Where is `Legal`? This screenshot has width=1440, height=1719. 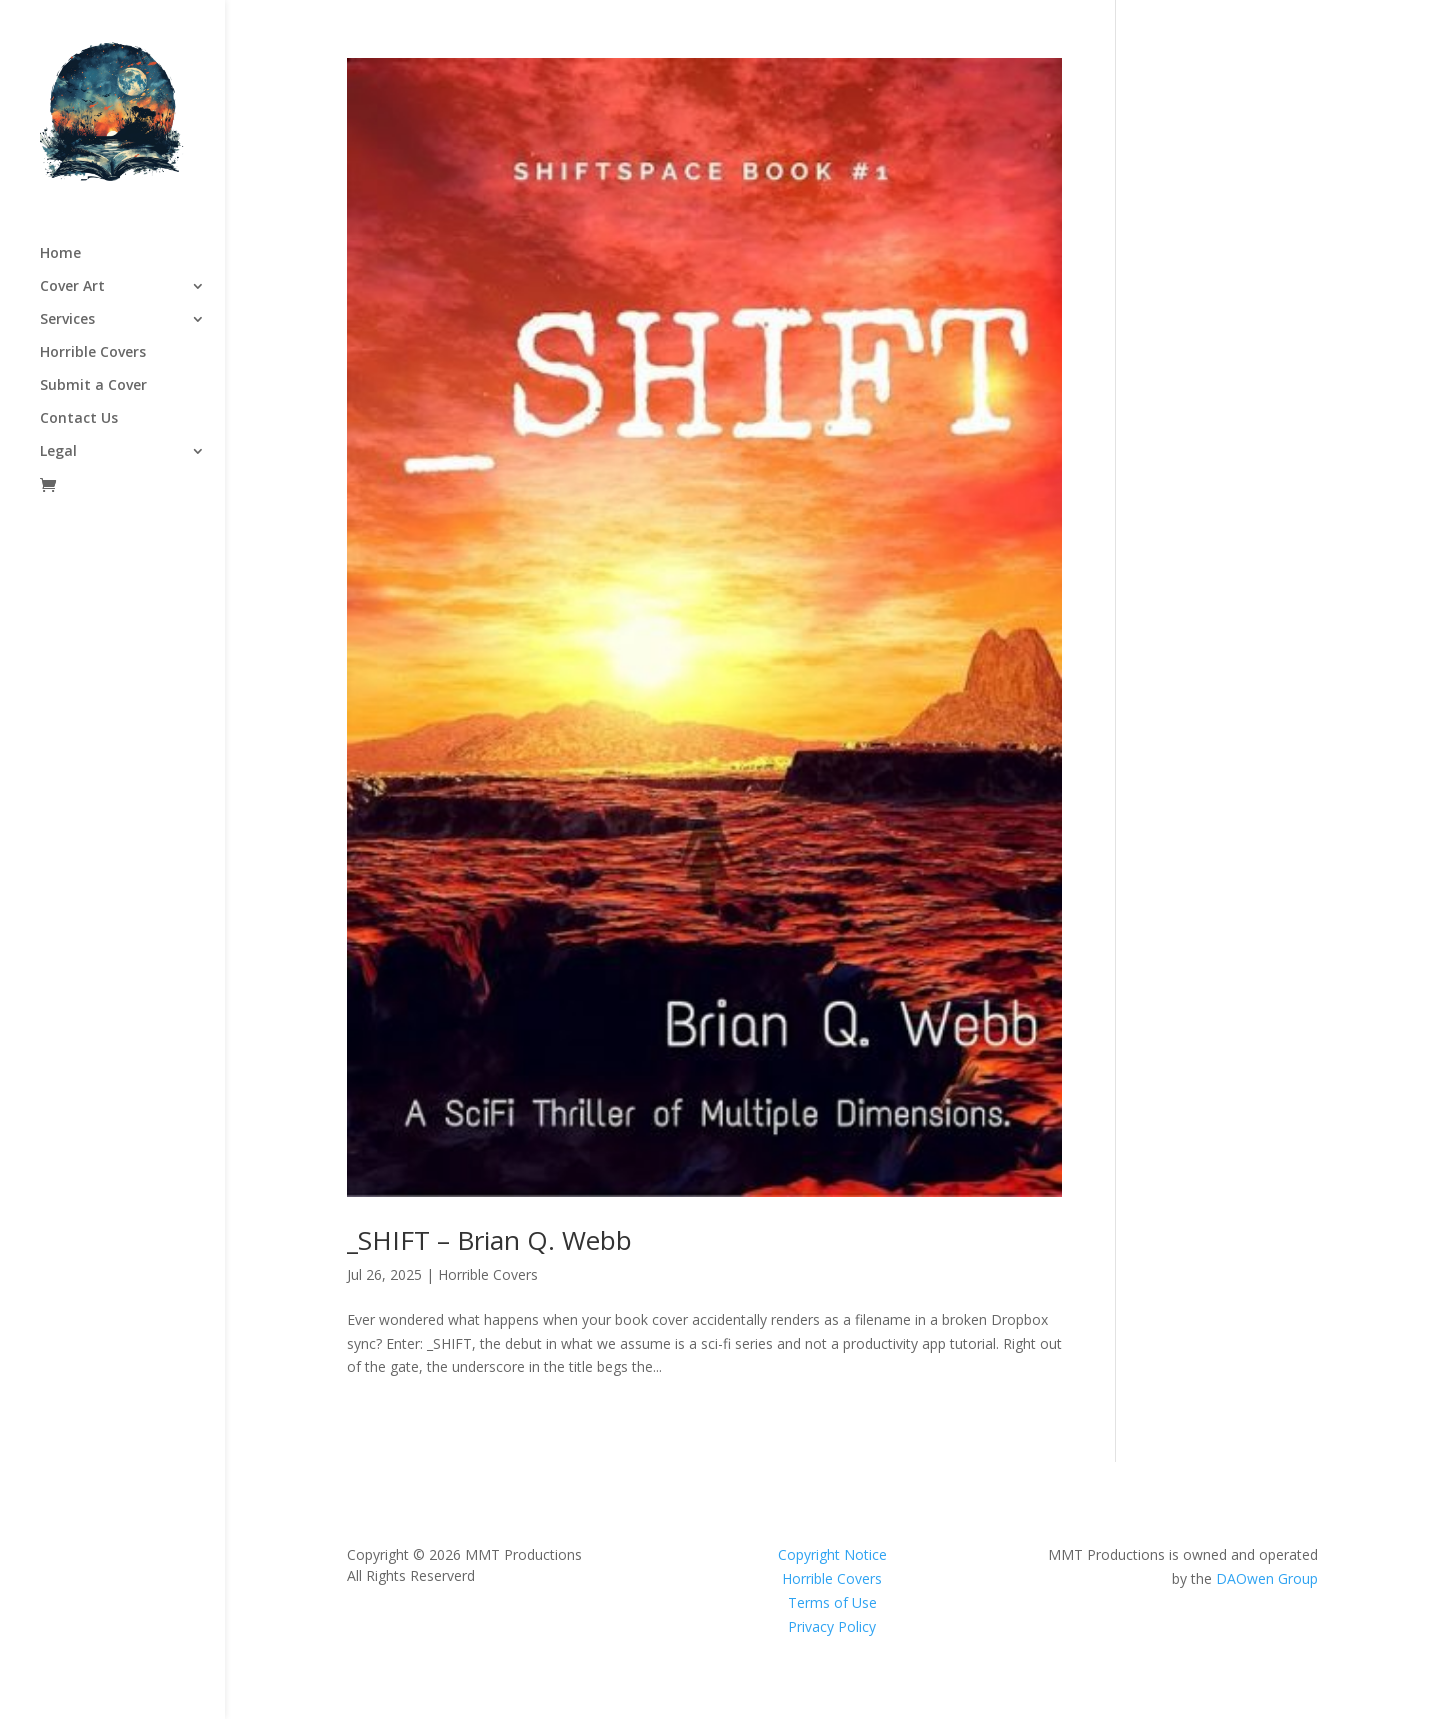
Legal is located at coordinates (58, 452).